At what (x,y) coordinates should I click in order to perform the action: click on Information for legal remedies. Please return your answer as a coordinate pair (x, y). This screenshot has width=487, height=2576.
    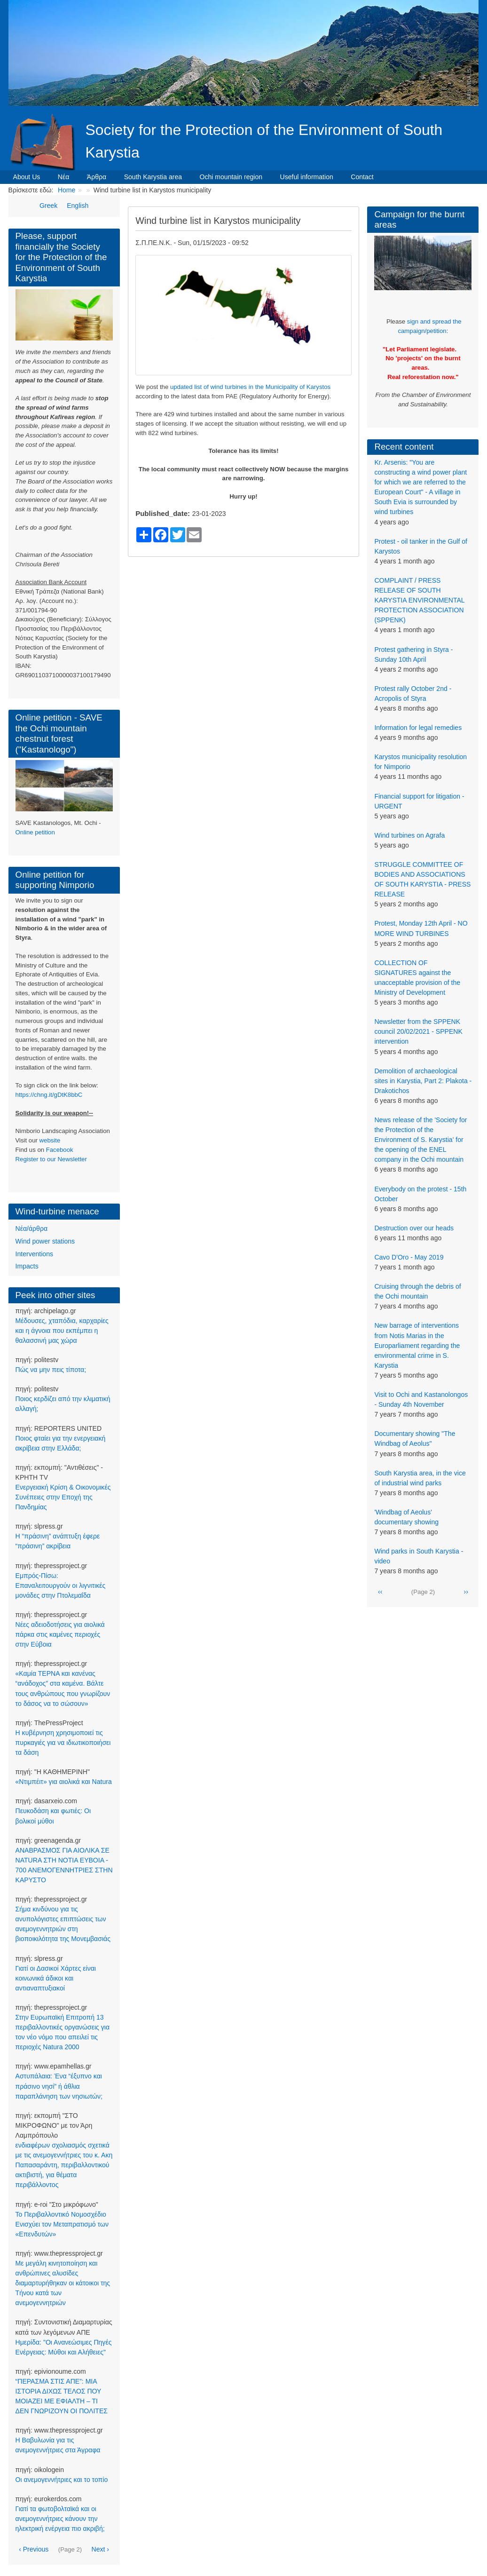
    Looking at the image, I should click on (418, 727).